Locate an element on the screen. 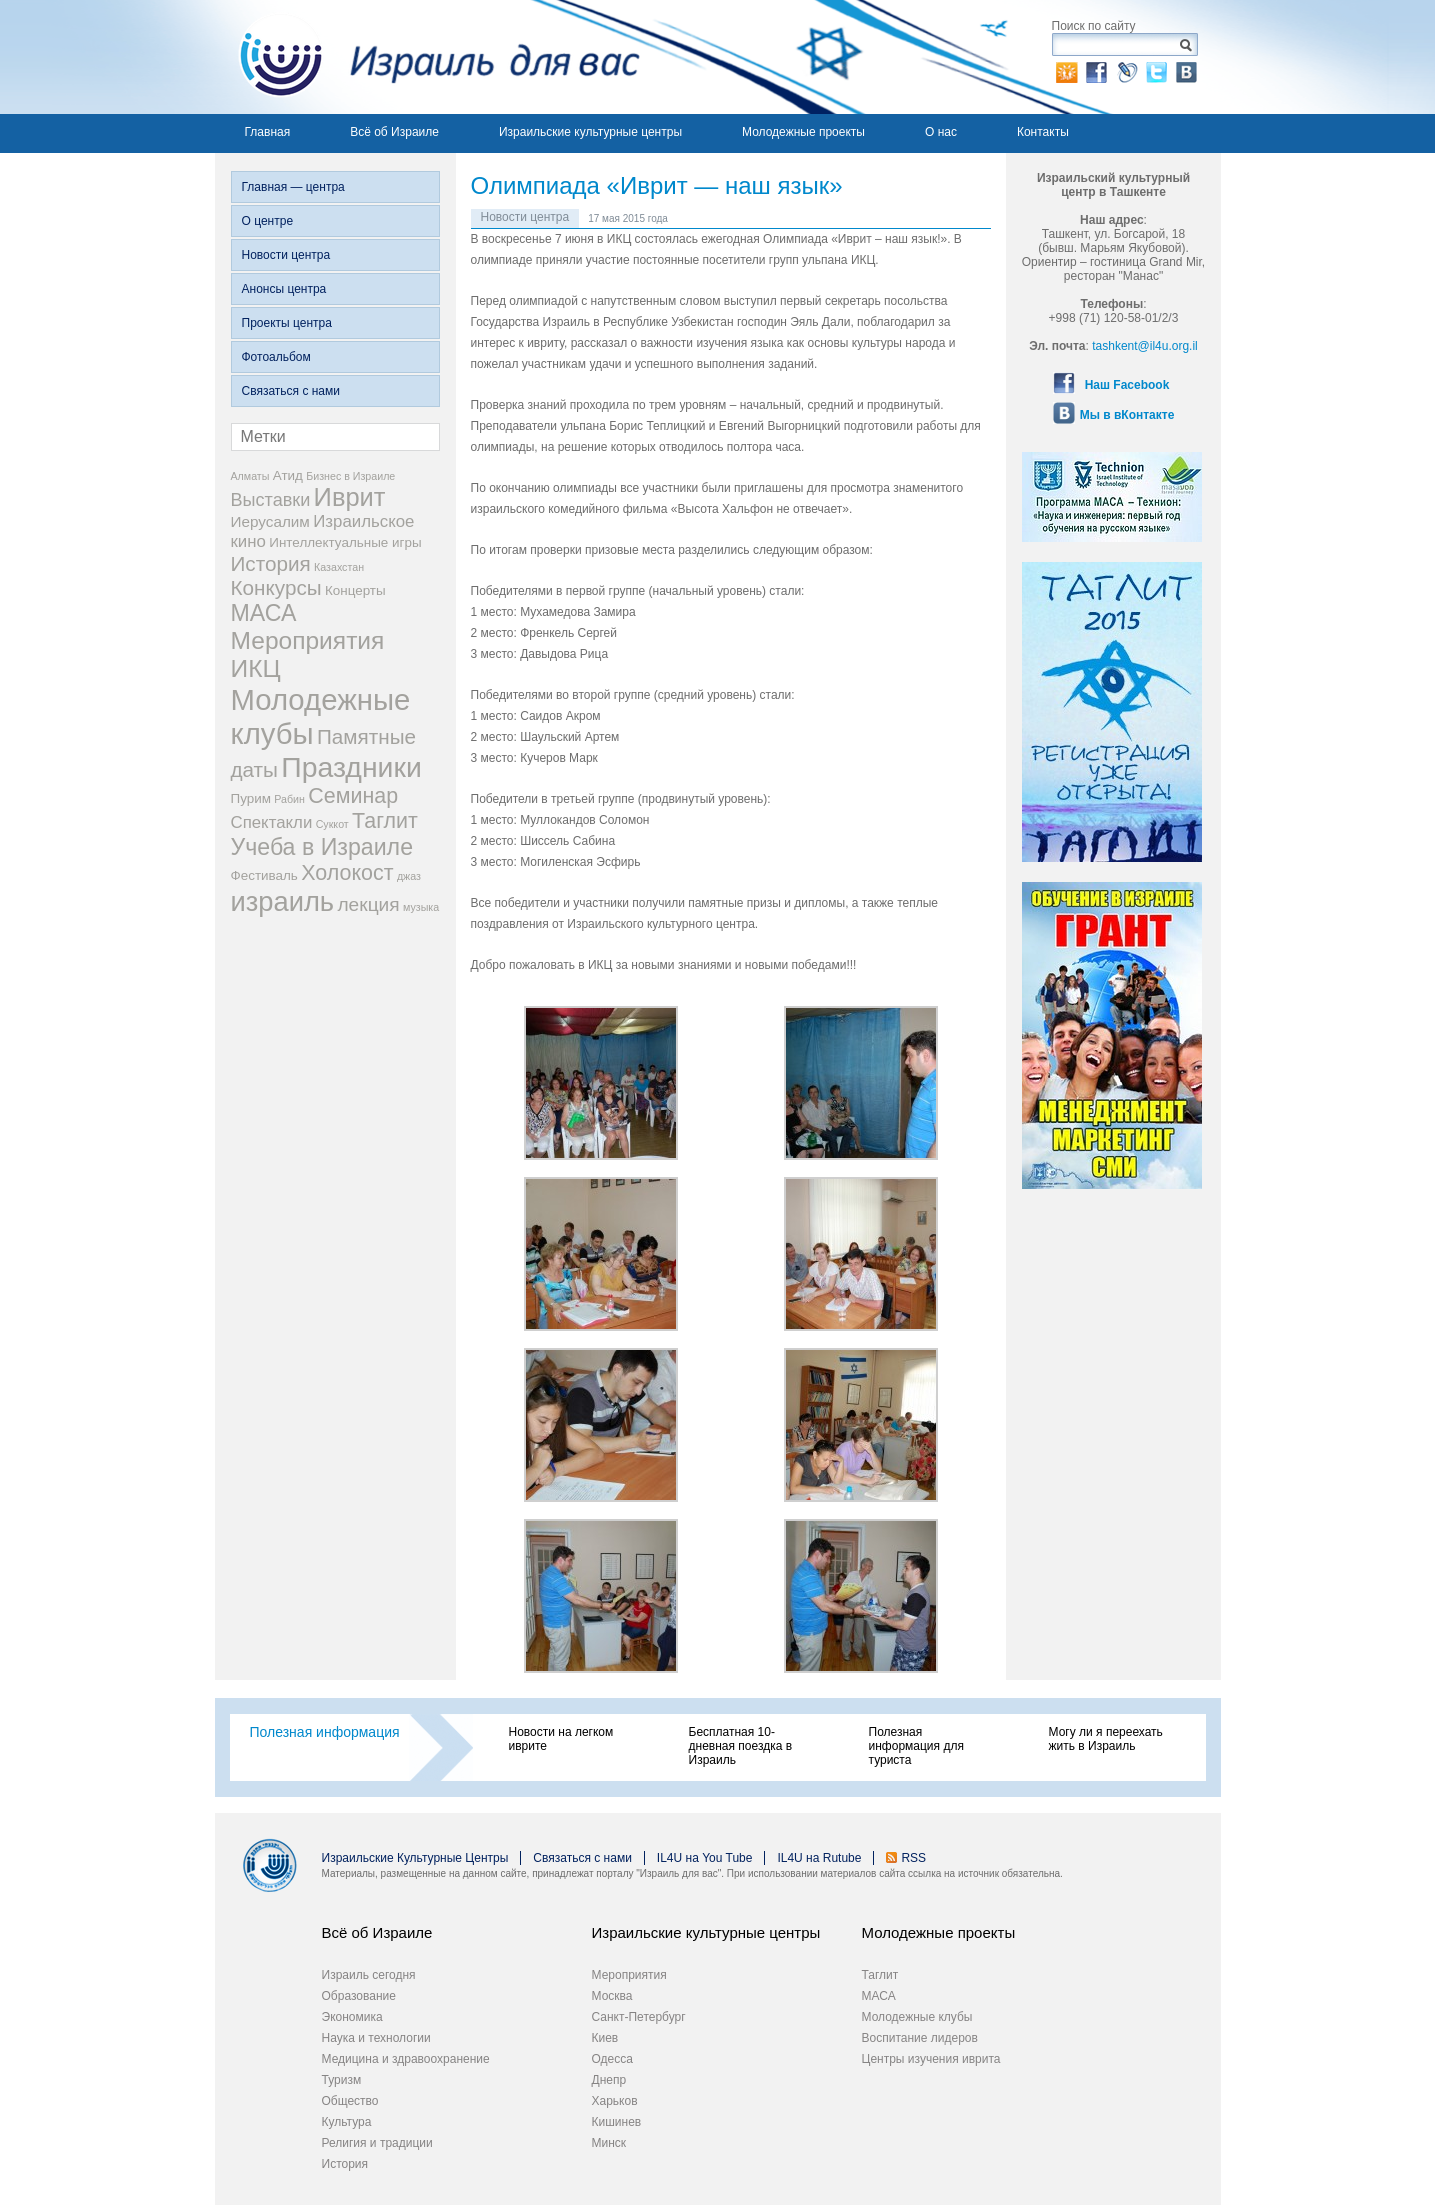 This screenshot has width=1435, height=2205. Минск is located at coordinates (609, 2143).